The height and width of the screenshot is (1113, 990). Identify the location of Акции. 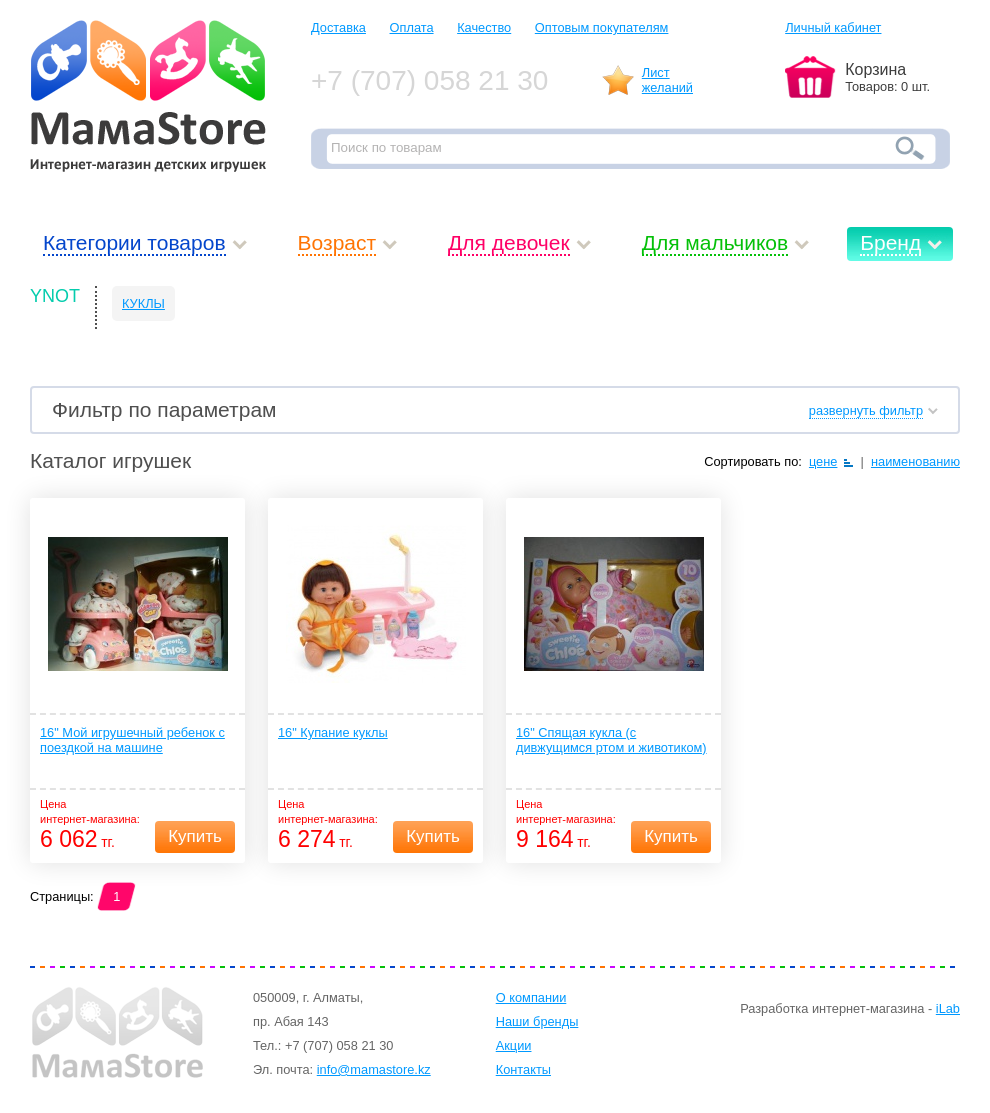
(514, 1045).